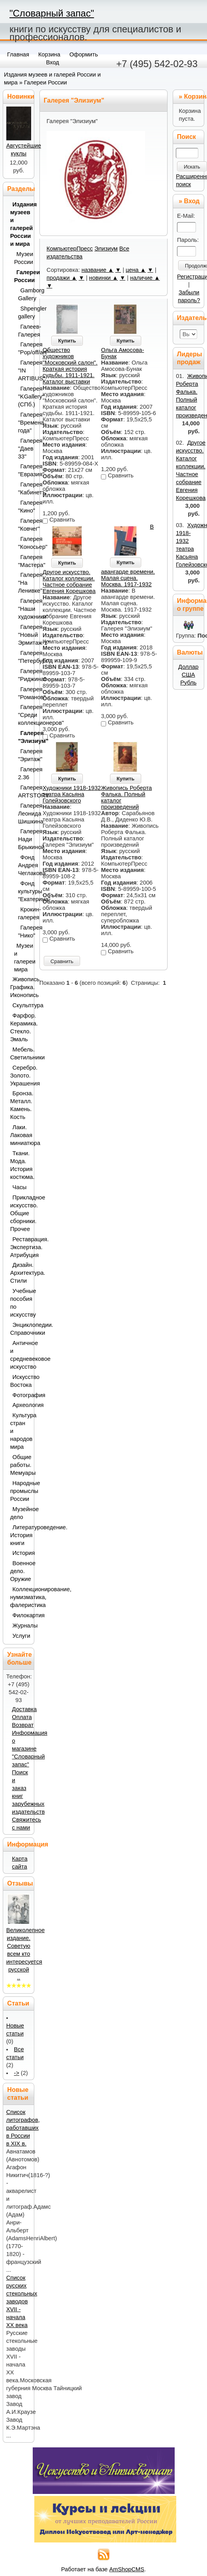 Image resolution: width=207 pixels, height=2576 pixels. Describe the element at coordinates (24, 931) in the screenshot. I see `Галерея "Нико"` at that location.